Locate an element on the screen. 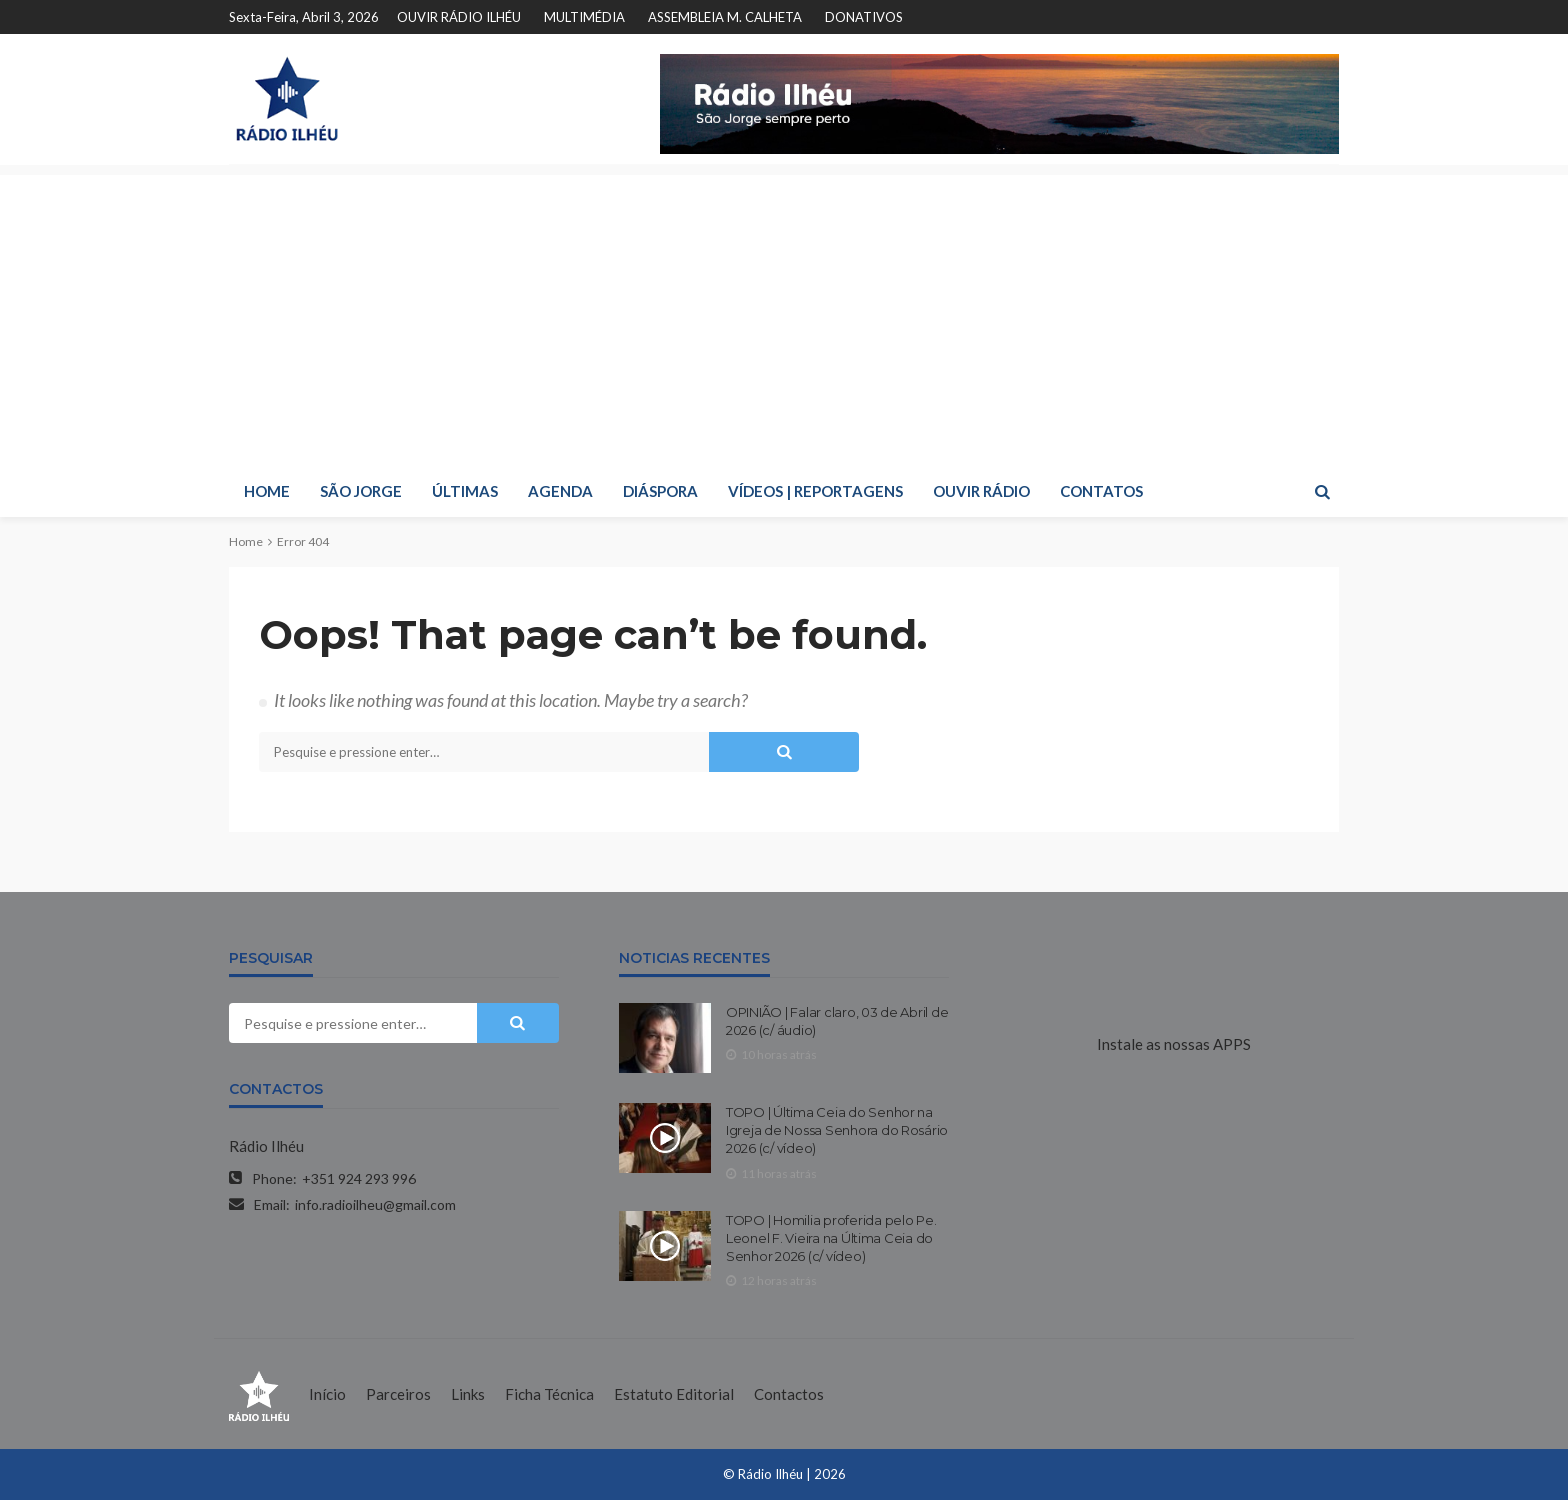 The height and width of the screenshot is (1500, 1568). Início is located at coordinates (327, 1394).